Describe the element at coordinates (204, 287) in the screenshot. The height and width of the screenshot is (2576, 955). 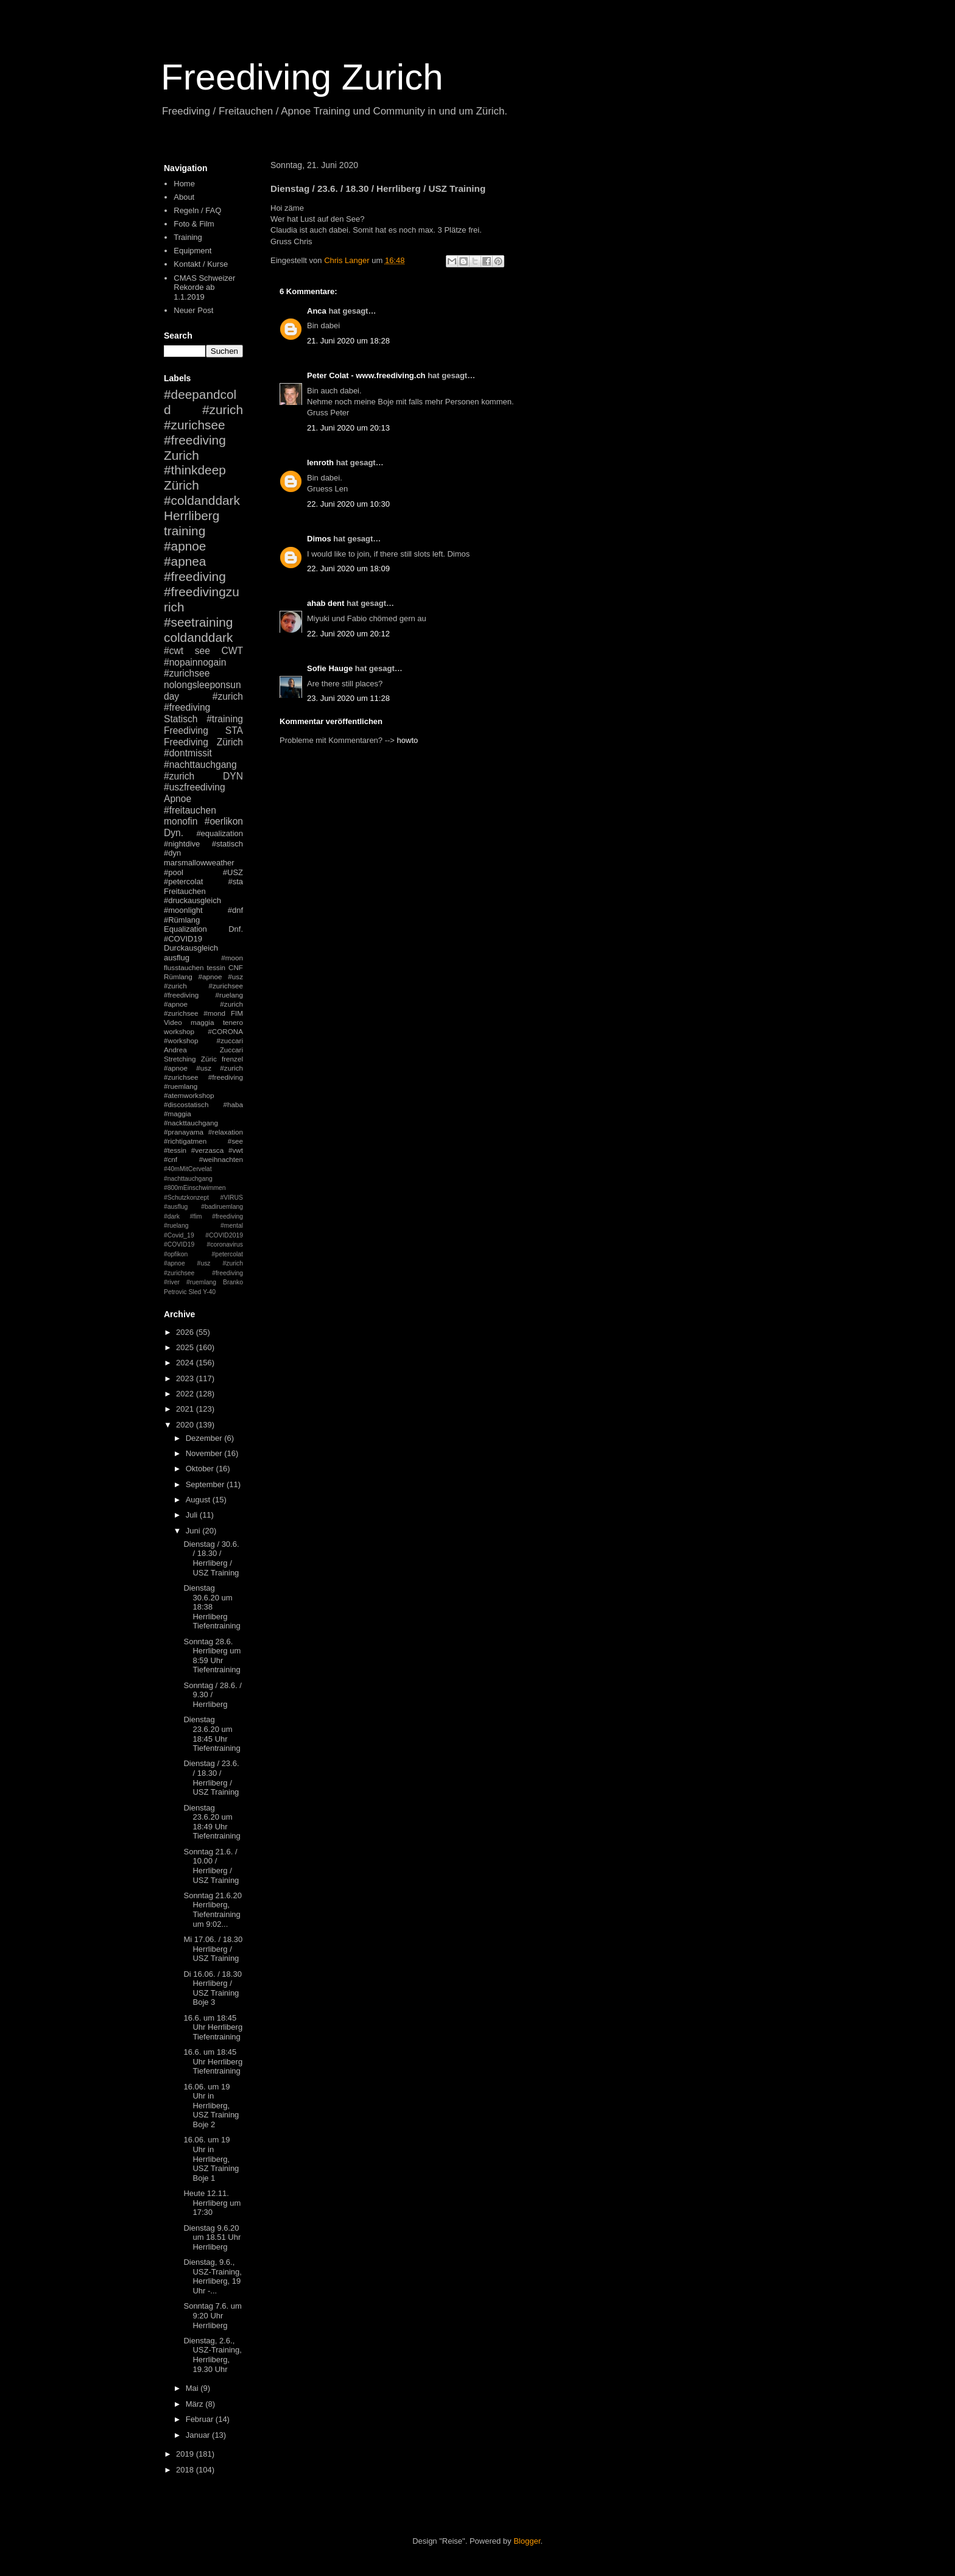
I see `CMAS Schweizer Rekorde ab 1.1.2019` at that location.